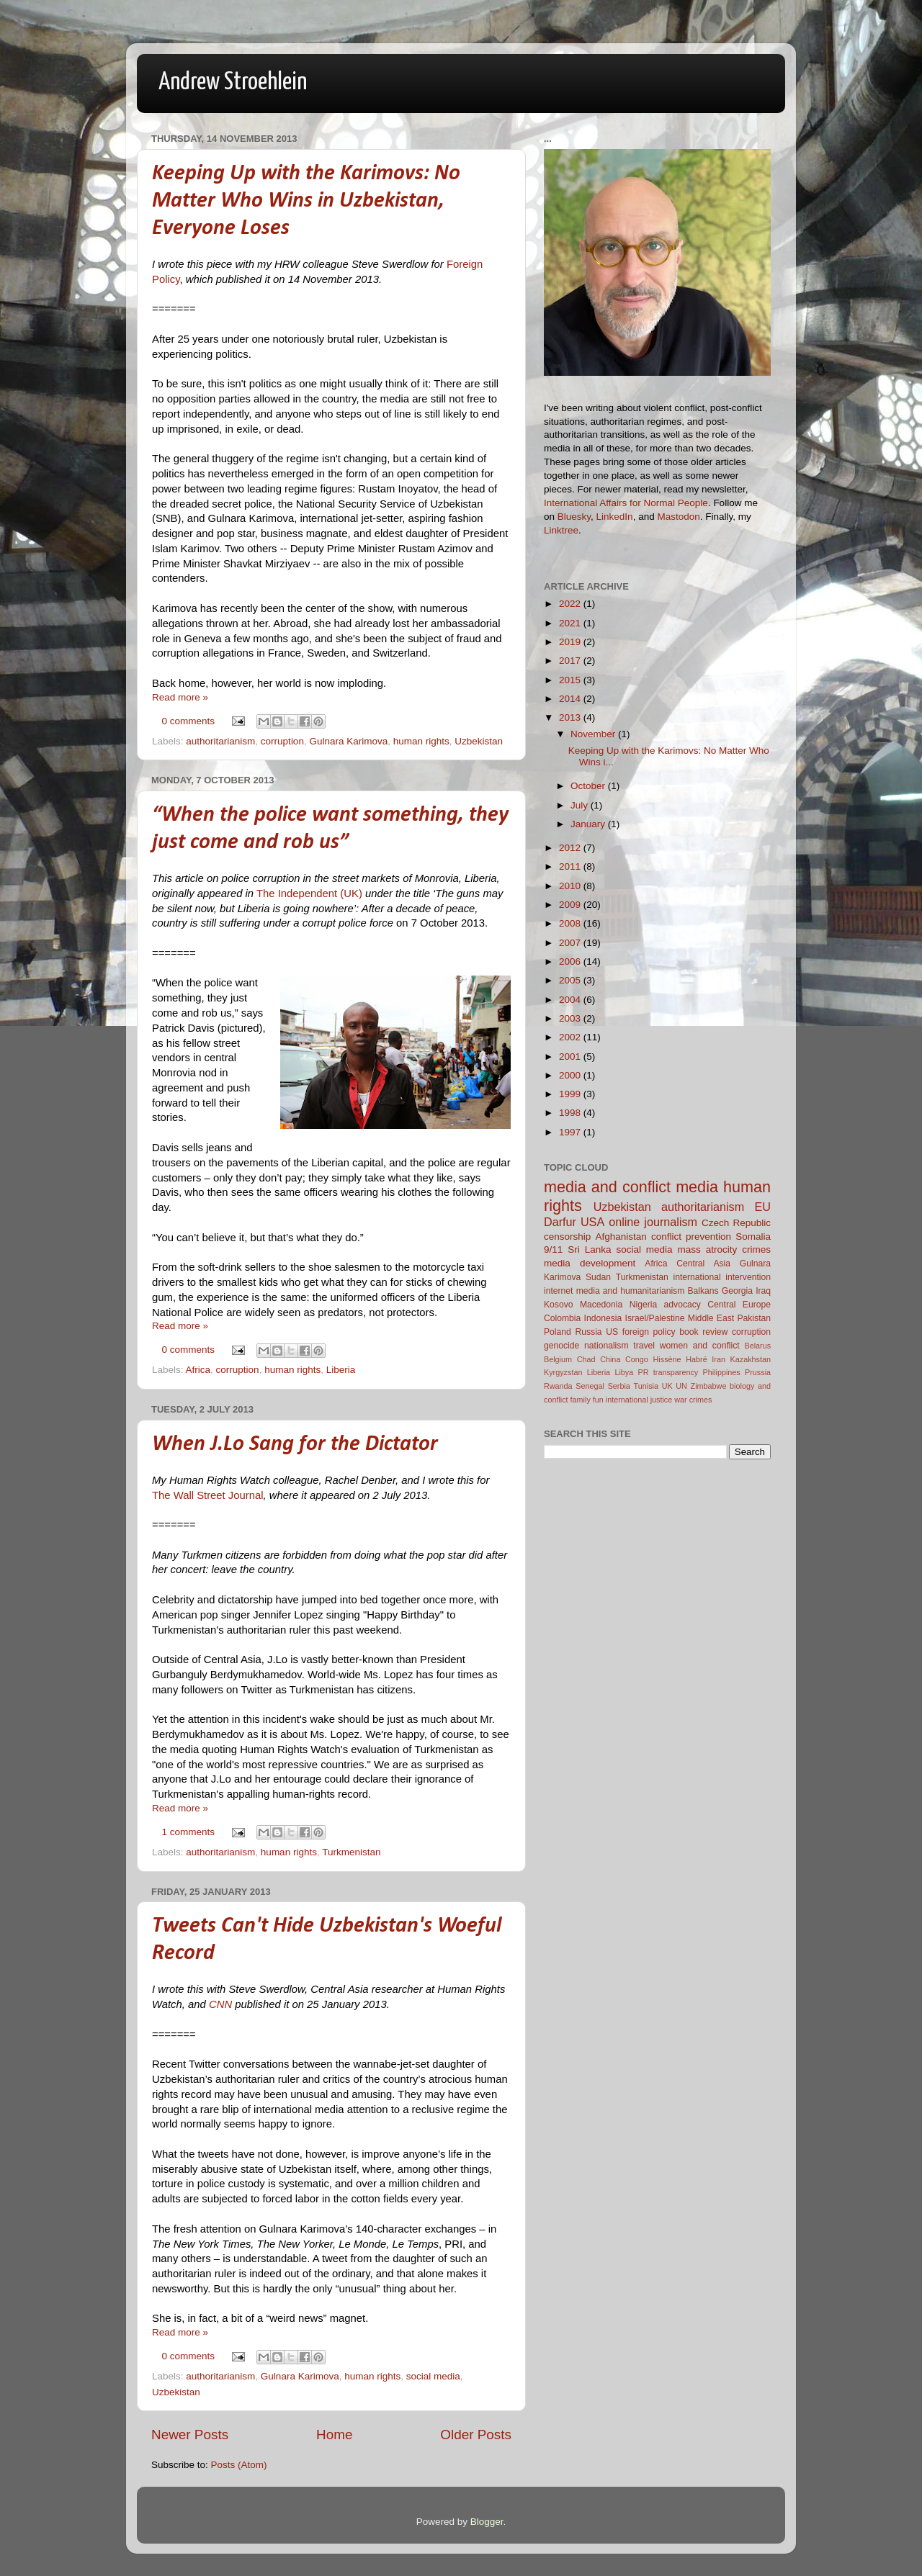  Describe the element at coordinates (626, 502) in the screenshot. I see `International Affairs for Normal People` at that location.